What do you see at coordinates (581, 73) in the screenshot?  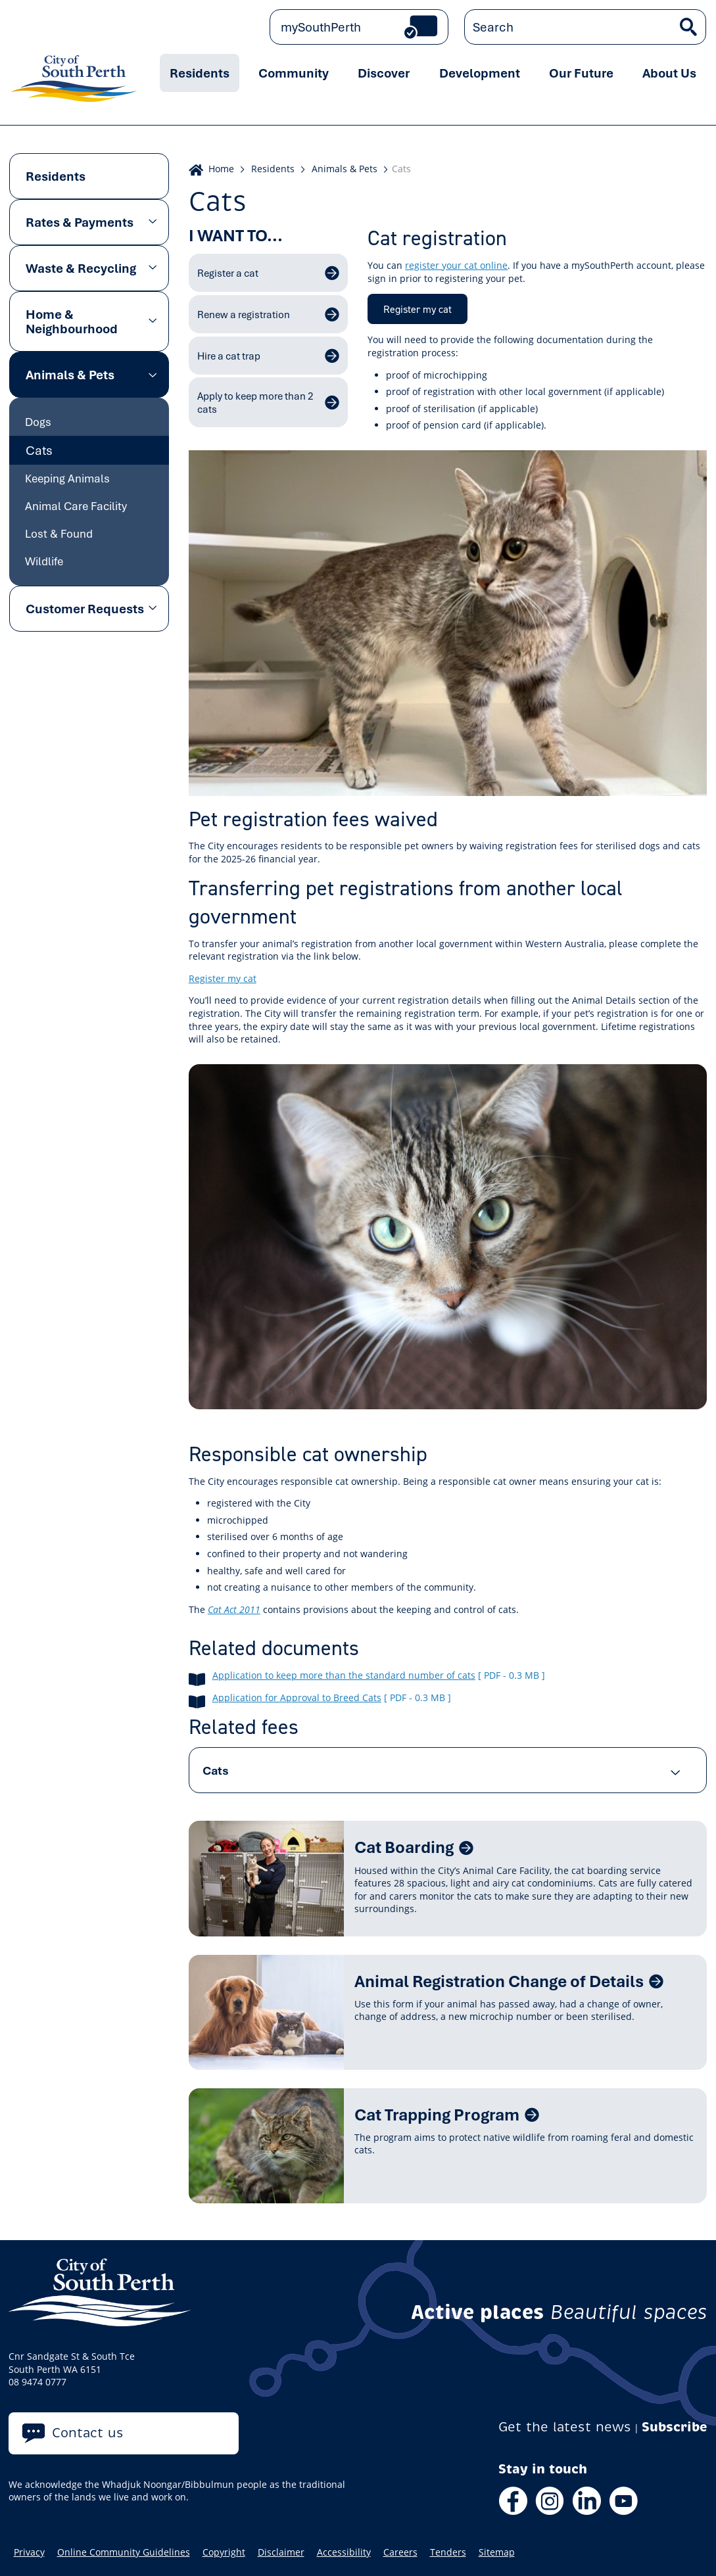 I see `Our Future` at bounding box center [581, 73].